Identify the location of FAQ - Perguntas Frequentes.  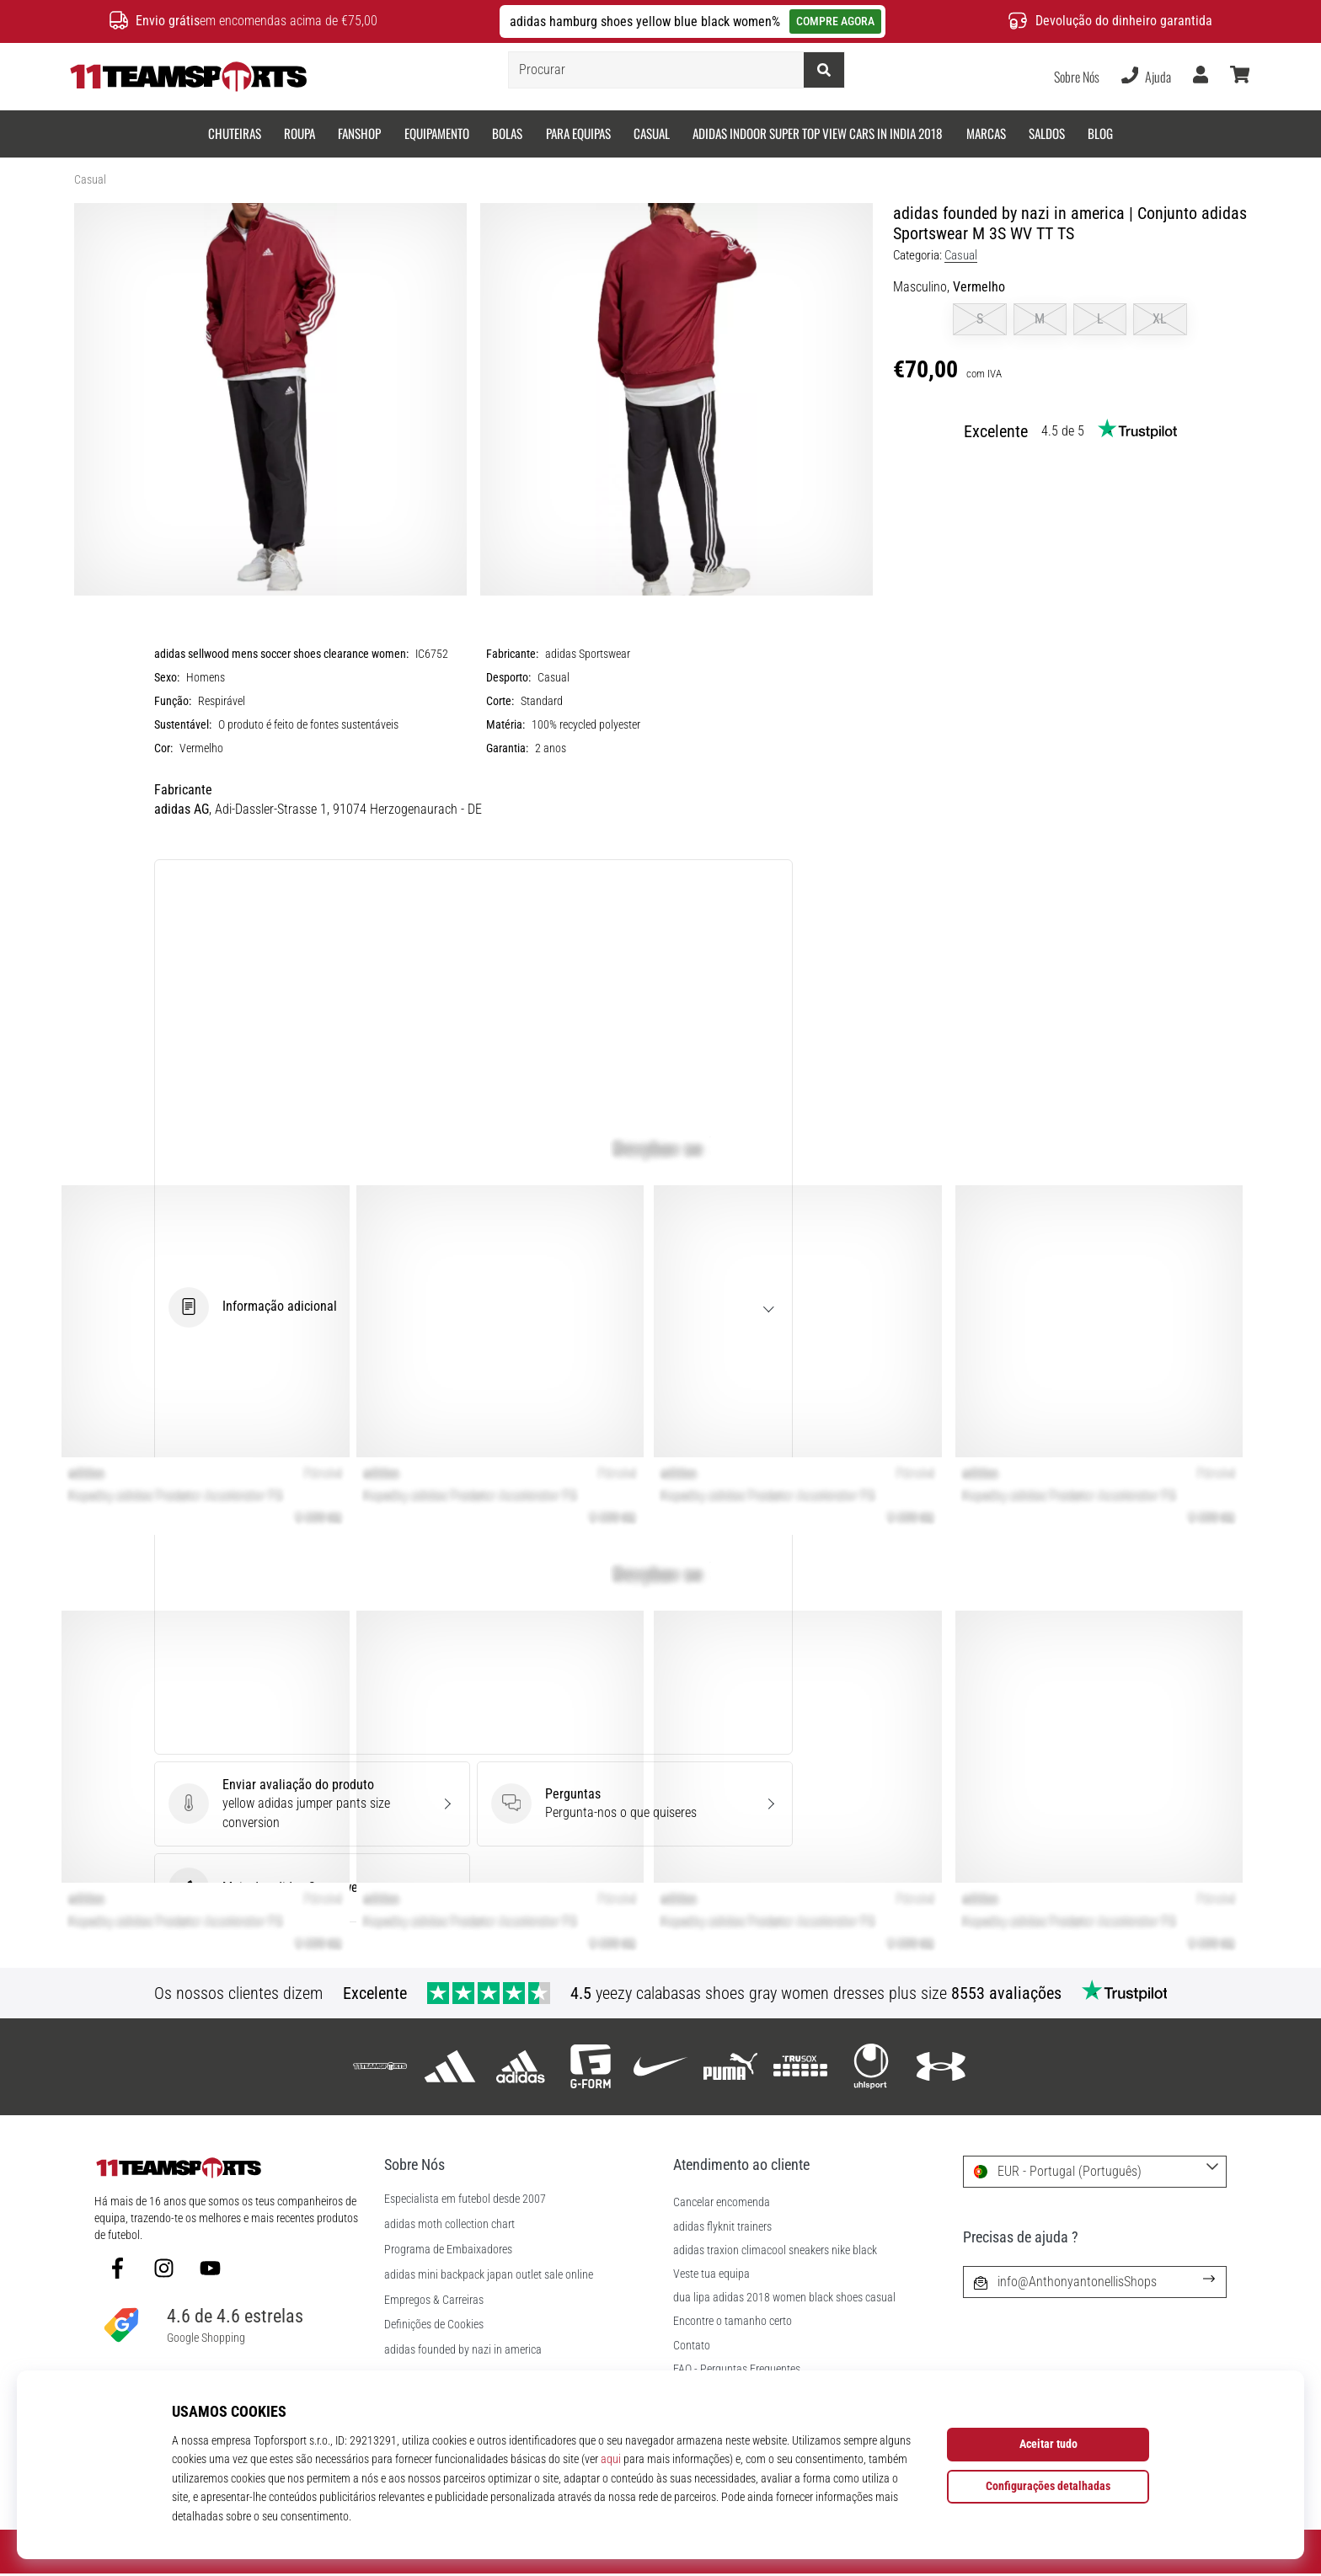
(736, 2369).